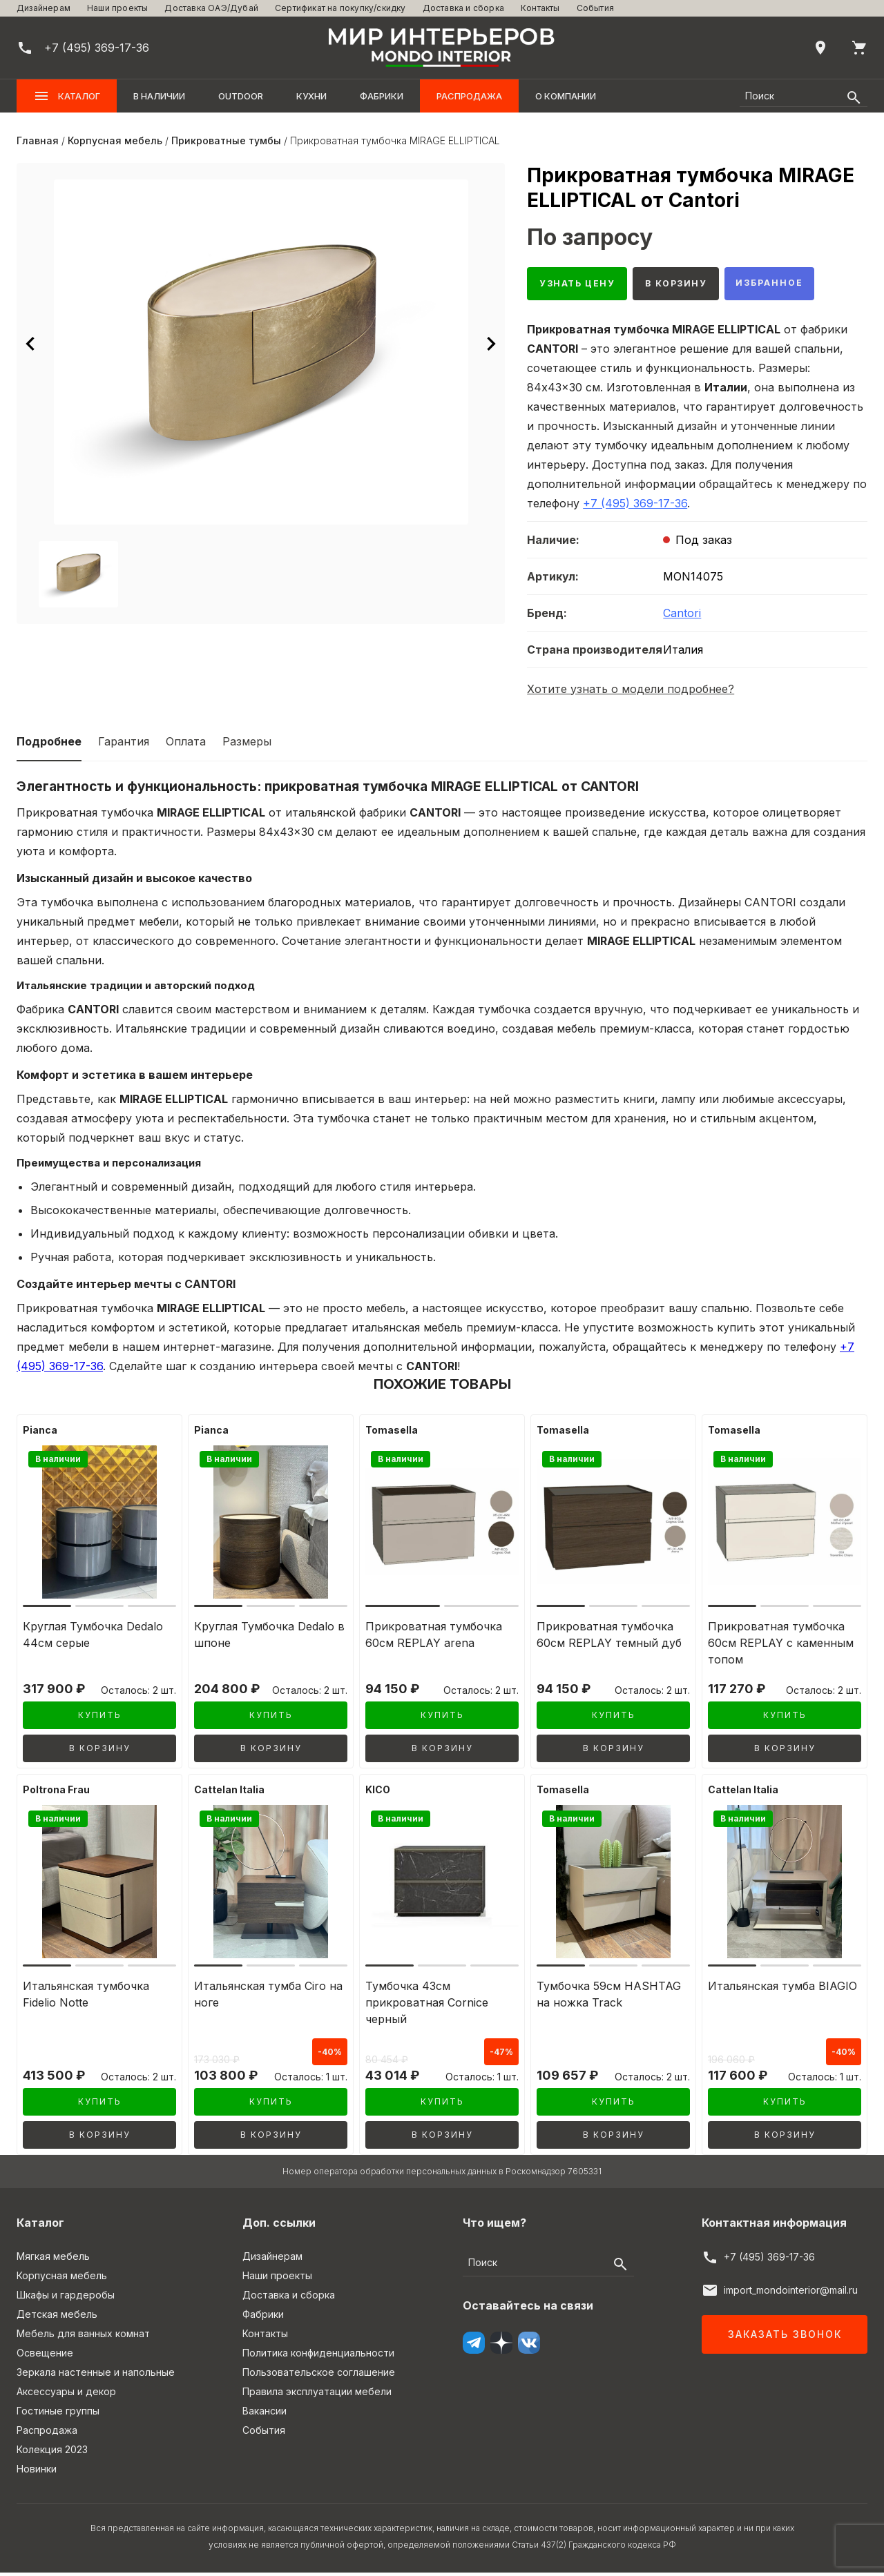 This screenshot has width=884, height=2576. I want to click on import_mondointerior@mail.ru, so click(791, 2293).